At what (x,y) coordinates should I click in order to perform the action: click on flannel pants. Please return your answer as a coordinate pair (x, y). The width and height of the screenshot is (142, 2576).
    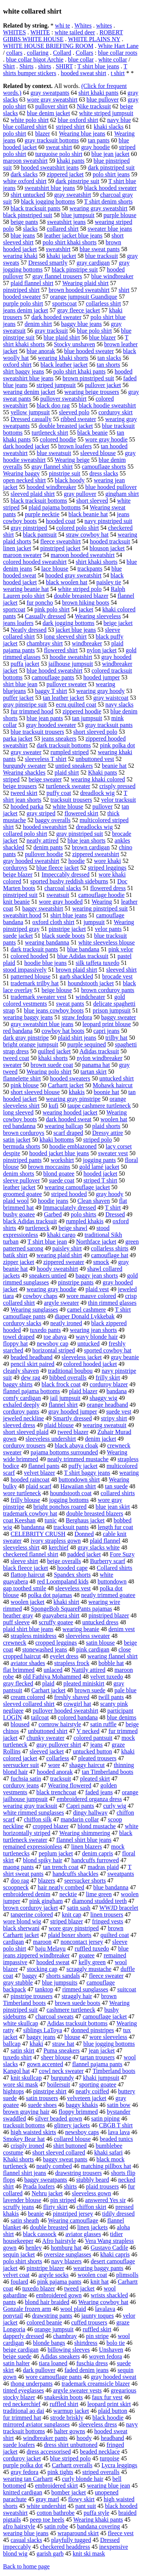
    Looking at the image, I should click on (43, 1466).